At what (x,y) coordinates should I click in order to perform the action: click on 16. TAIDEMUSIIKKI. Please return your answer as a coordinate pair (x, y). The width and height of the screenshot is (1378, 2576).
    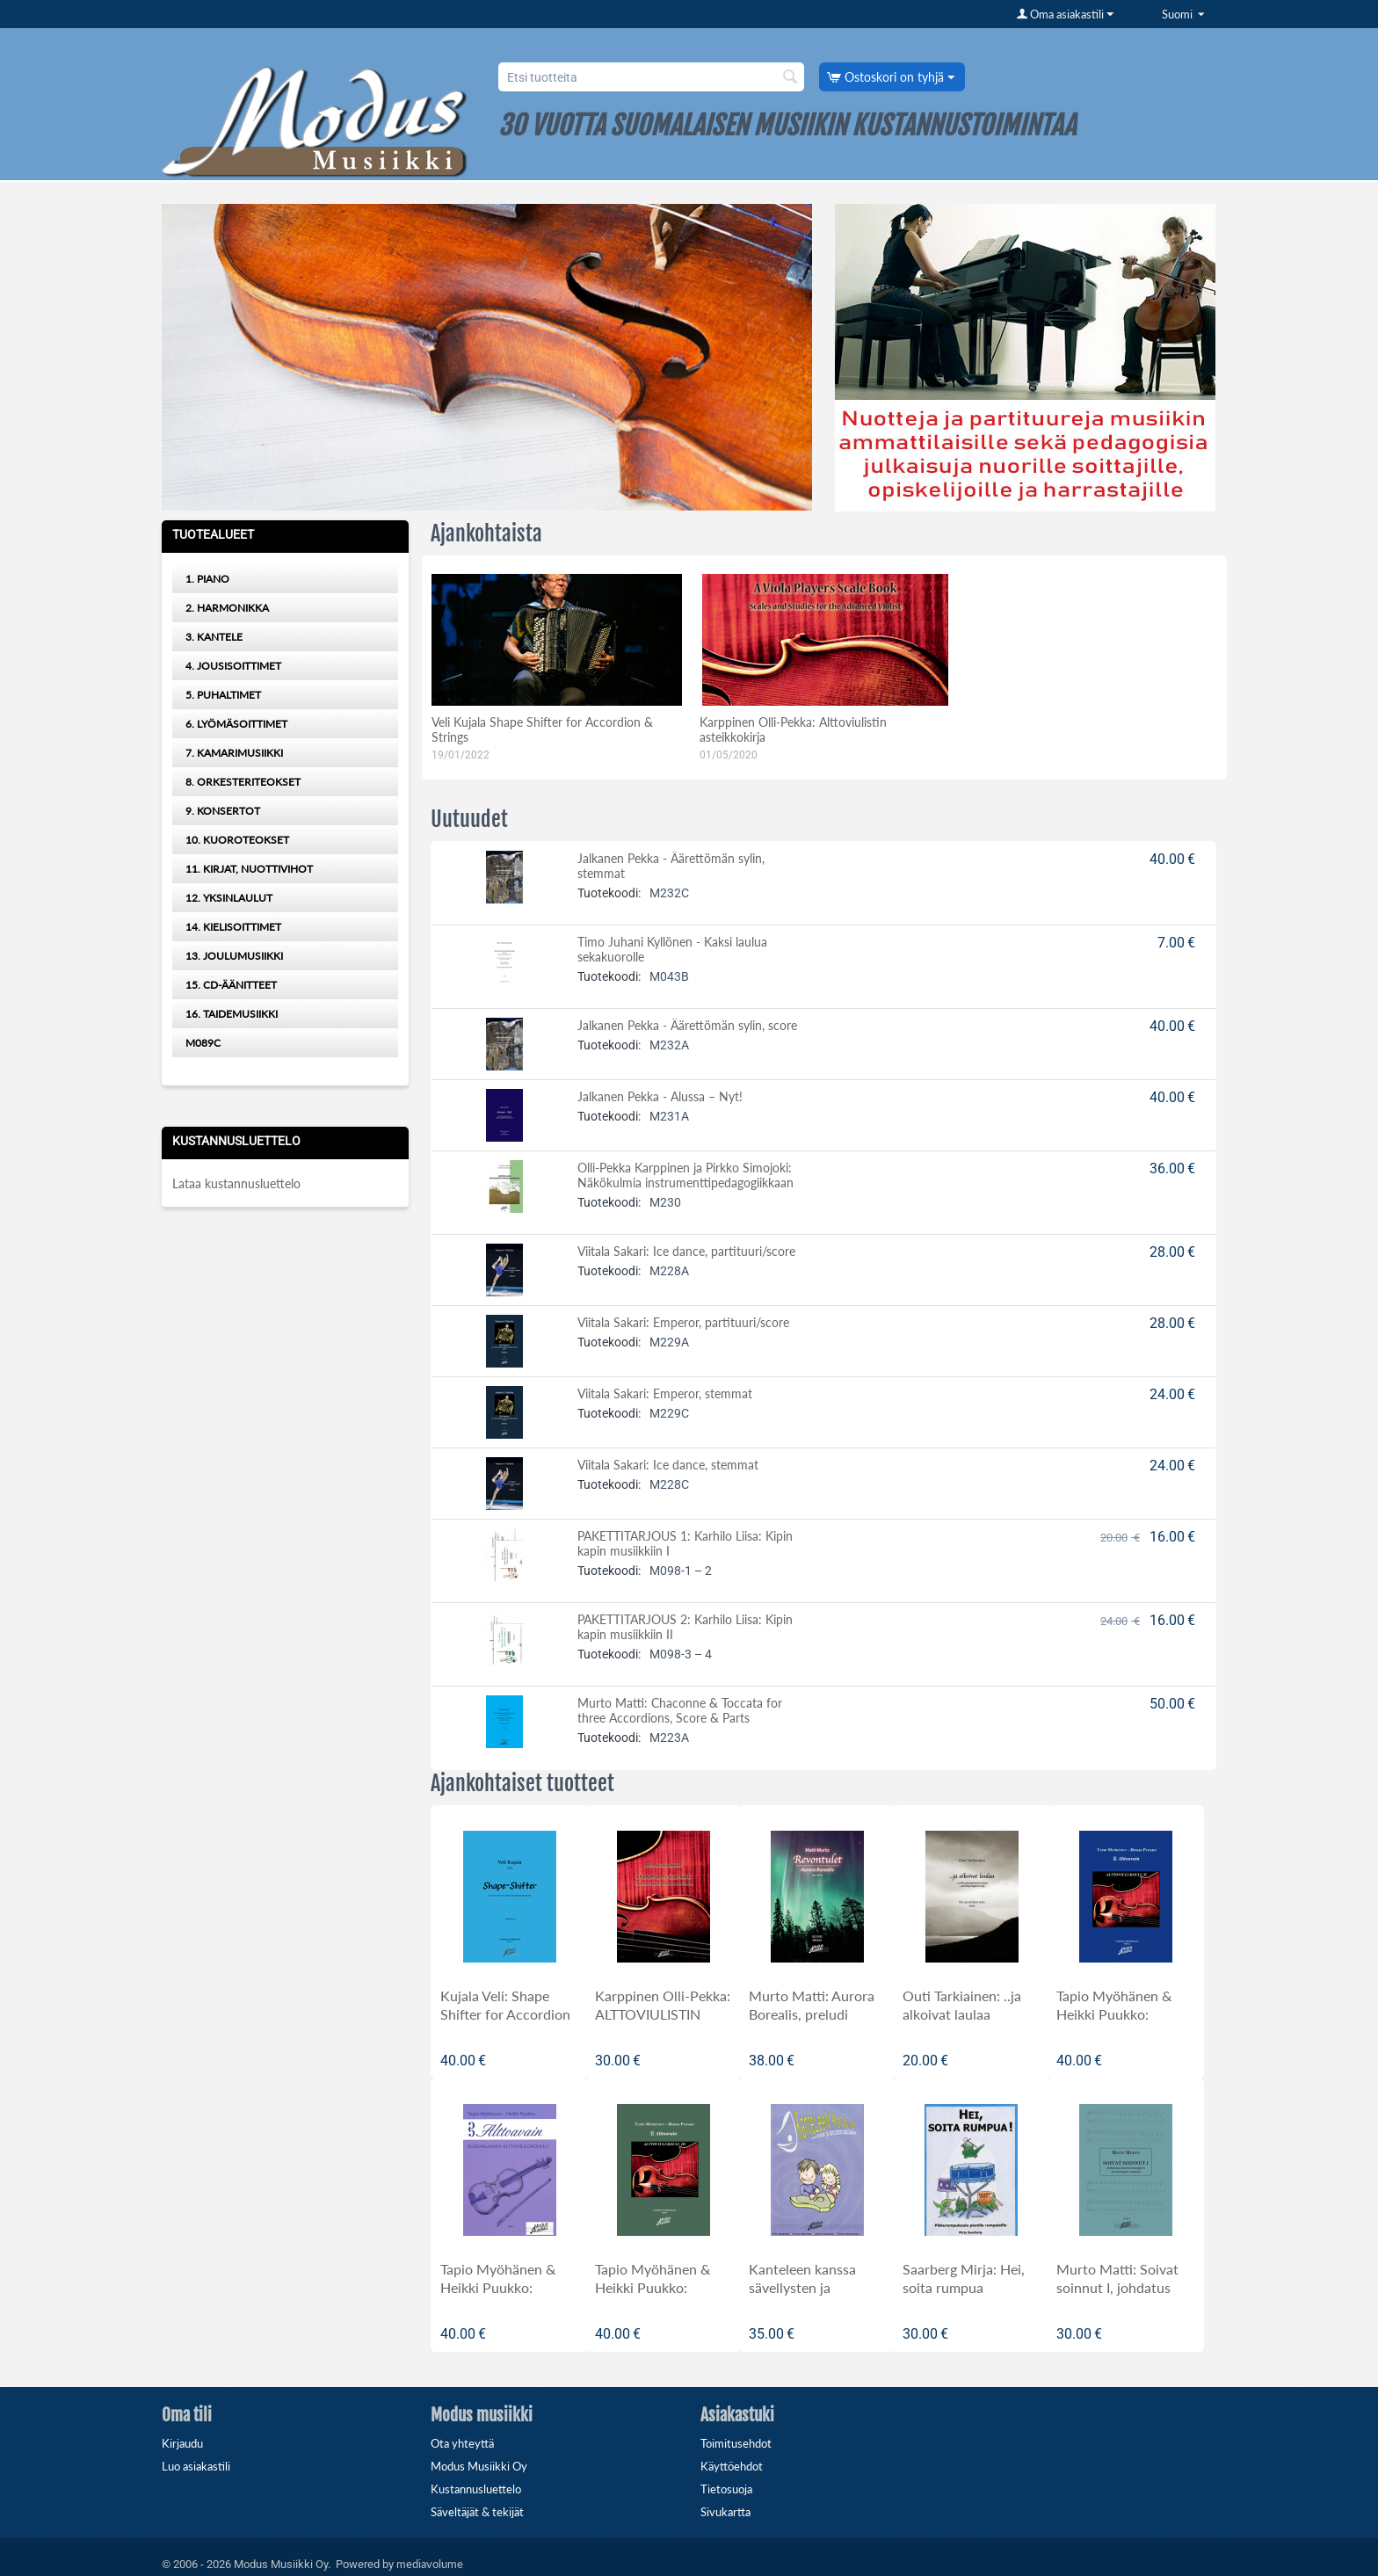
    Looking at the image, I should click on (231, 1013).